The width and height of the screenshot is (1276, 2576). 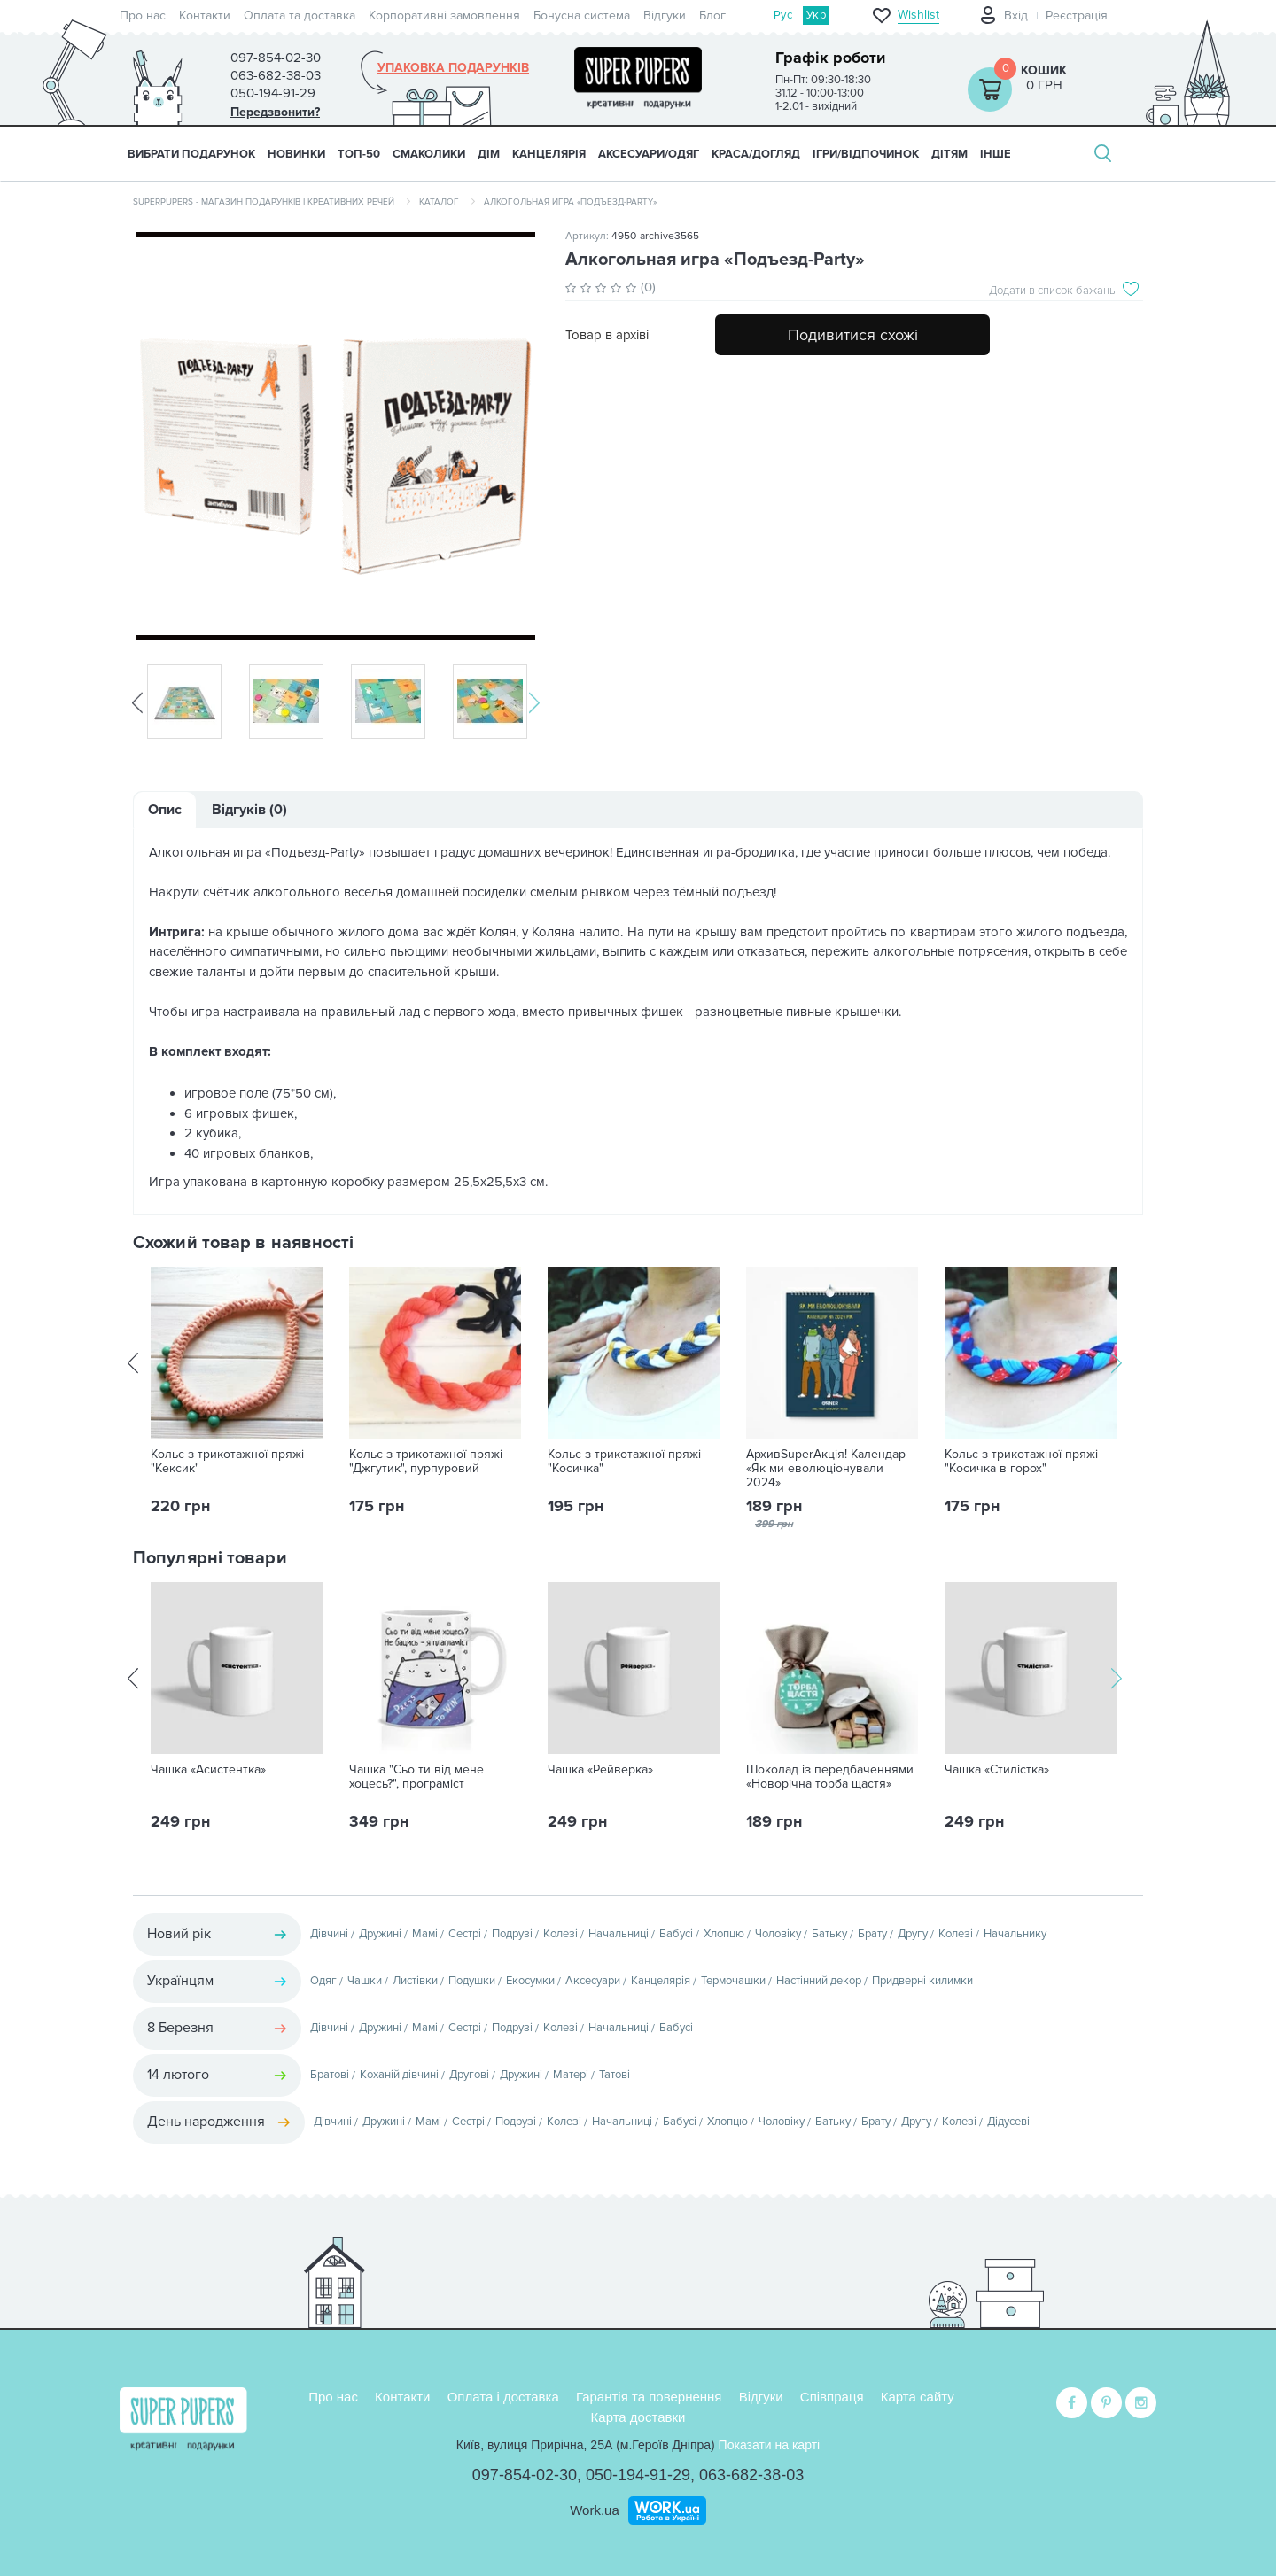 What do you see at coordinates (249, 810) in the screenshot?
I see `Відгуків (0)` at bounding box center [249, 810].